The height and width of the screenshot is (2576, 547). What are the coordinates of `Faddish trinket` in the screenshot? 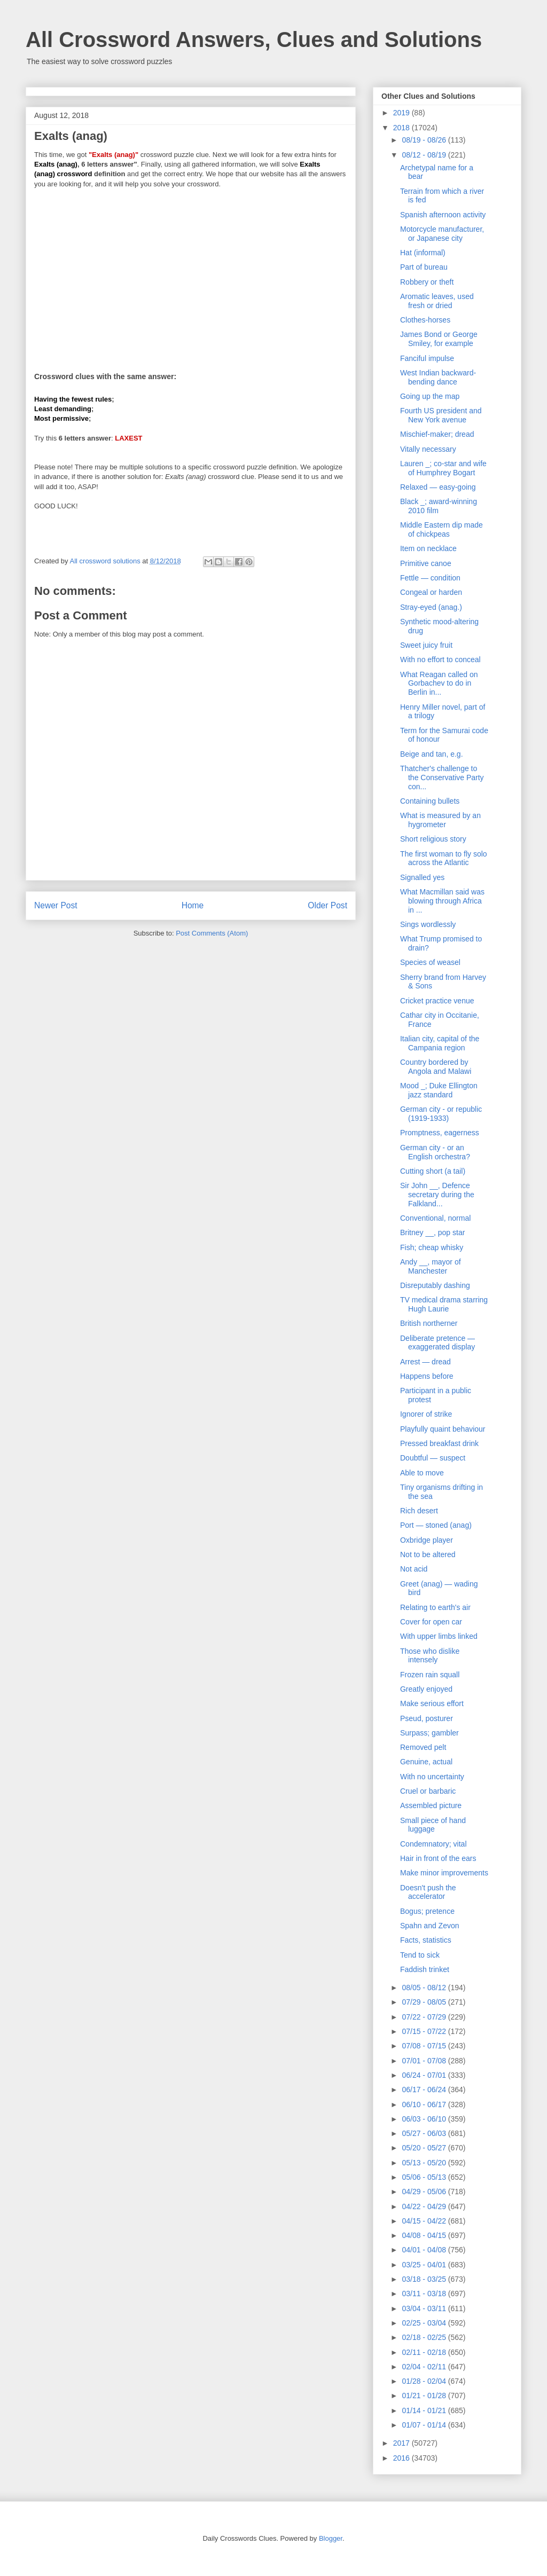 It's located at (424, 1969).